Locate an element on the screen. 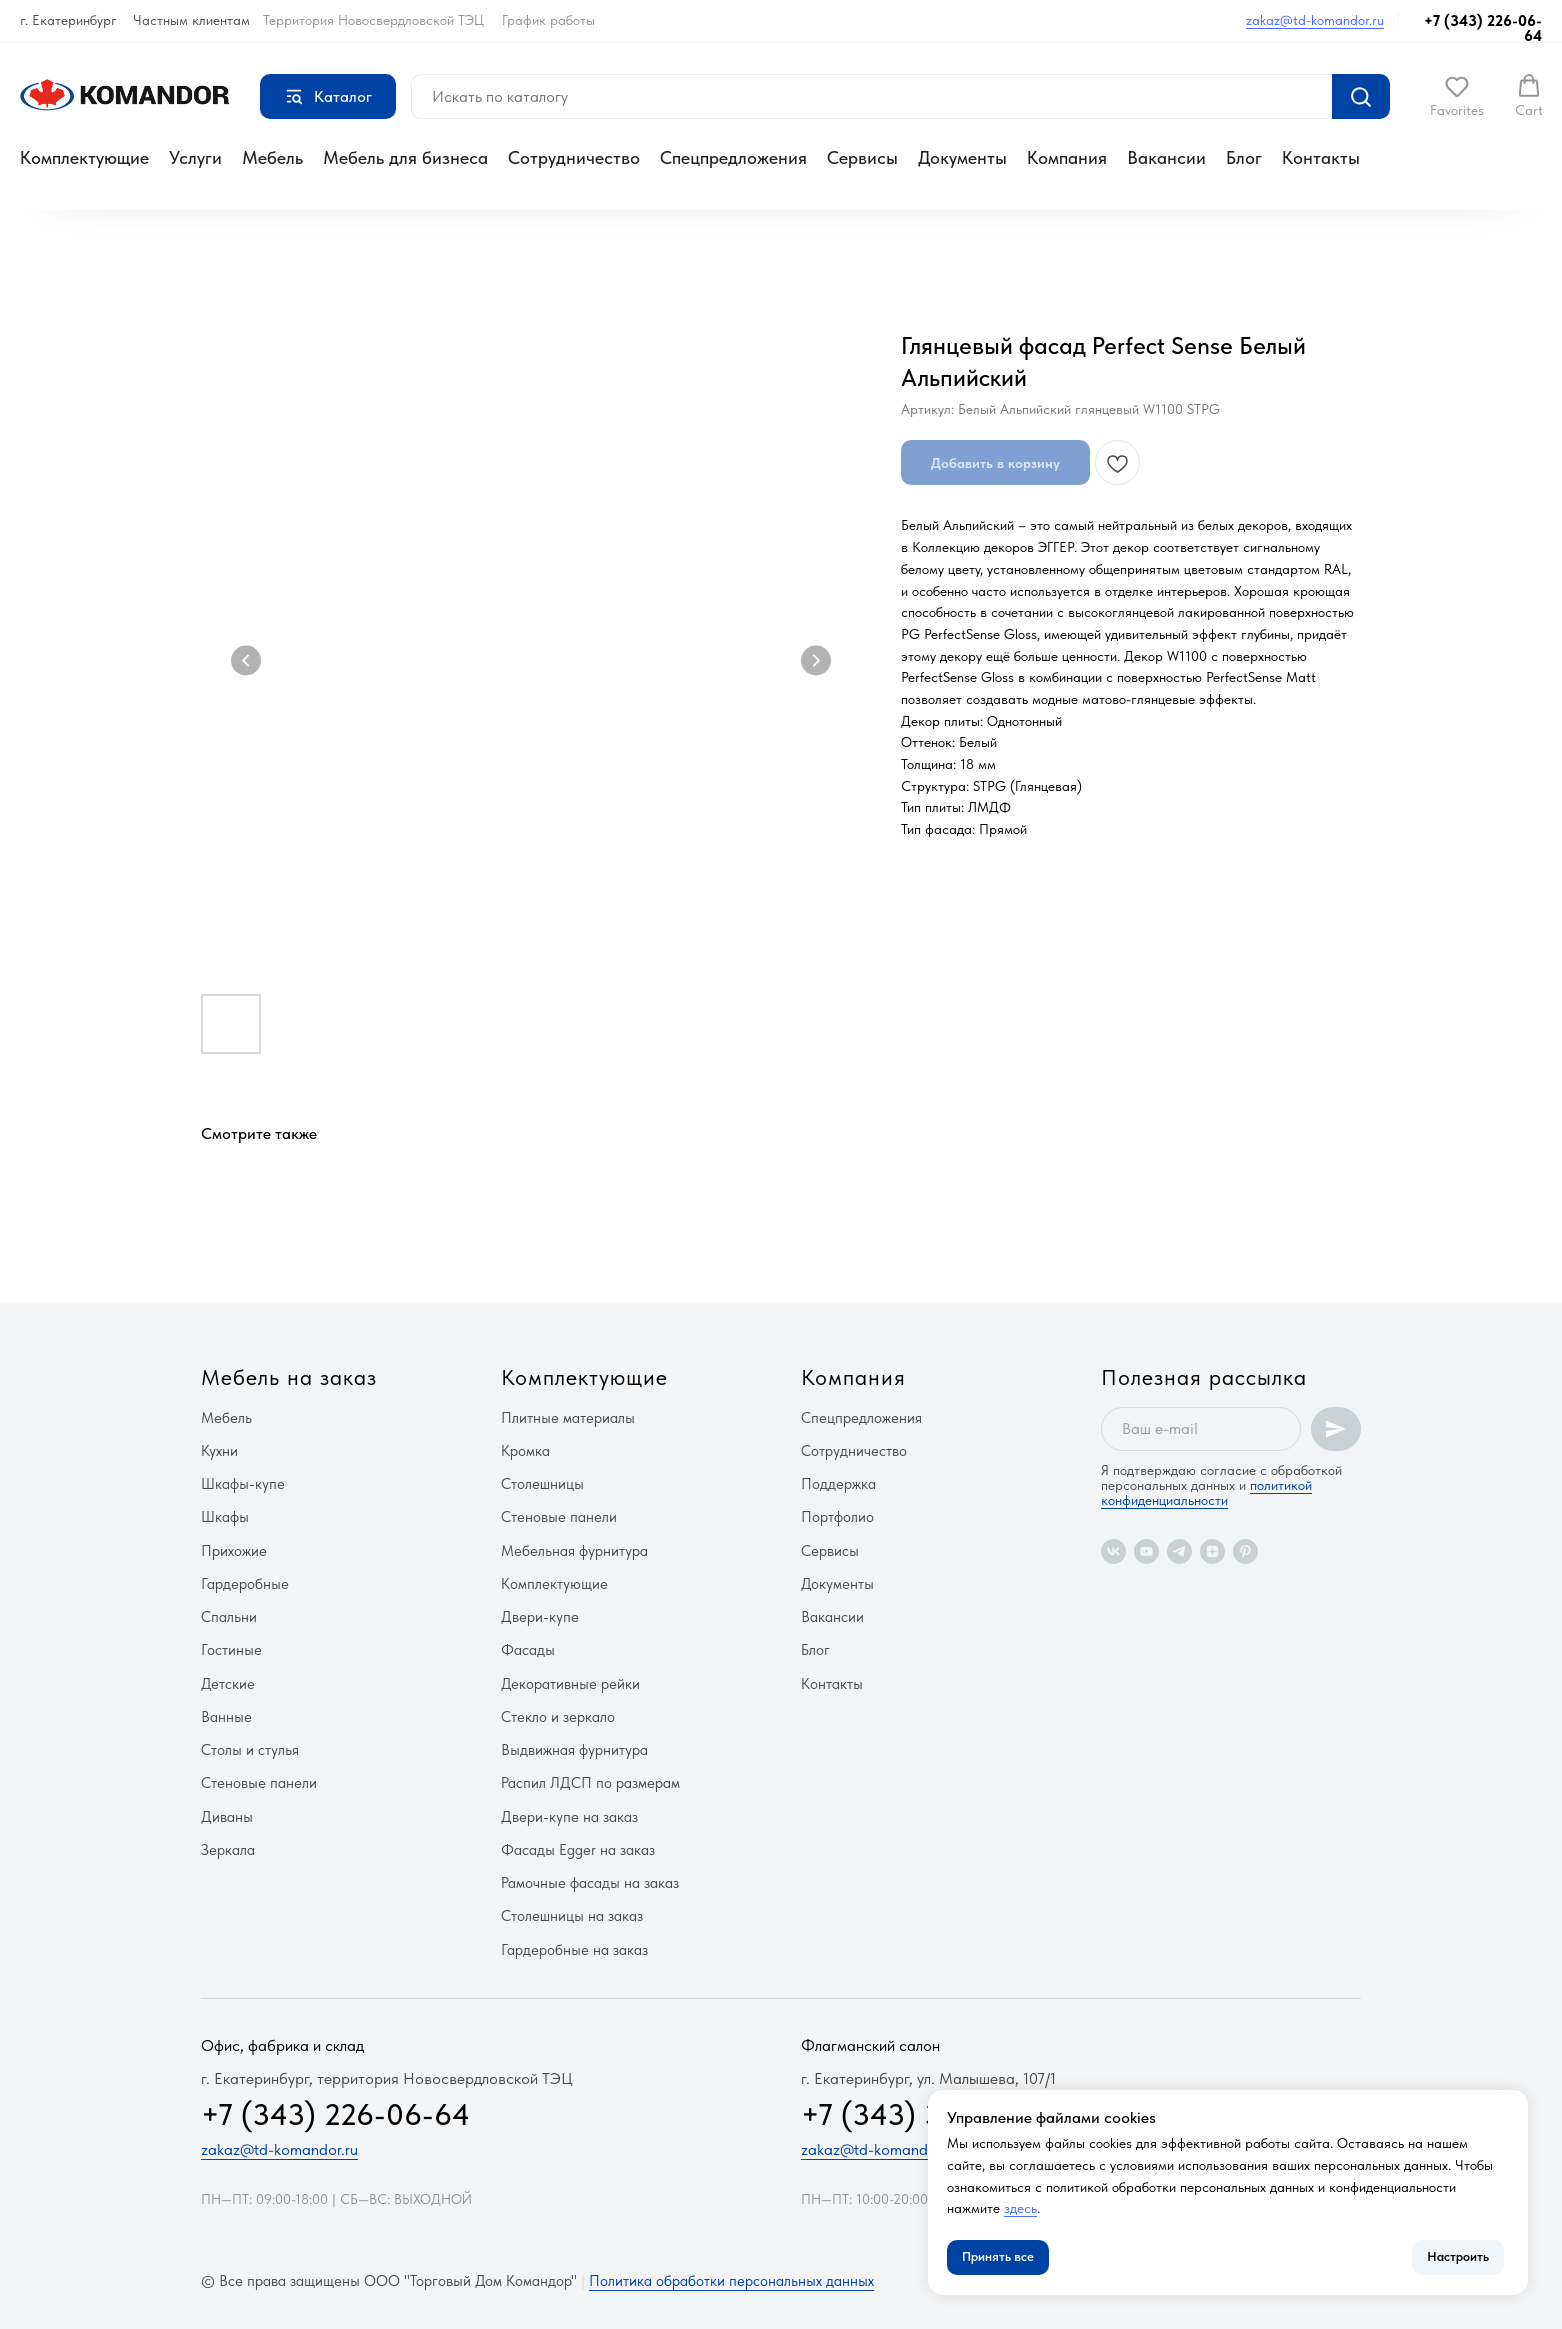  Вакансии is located at coordinates (1166, 157).